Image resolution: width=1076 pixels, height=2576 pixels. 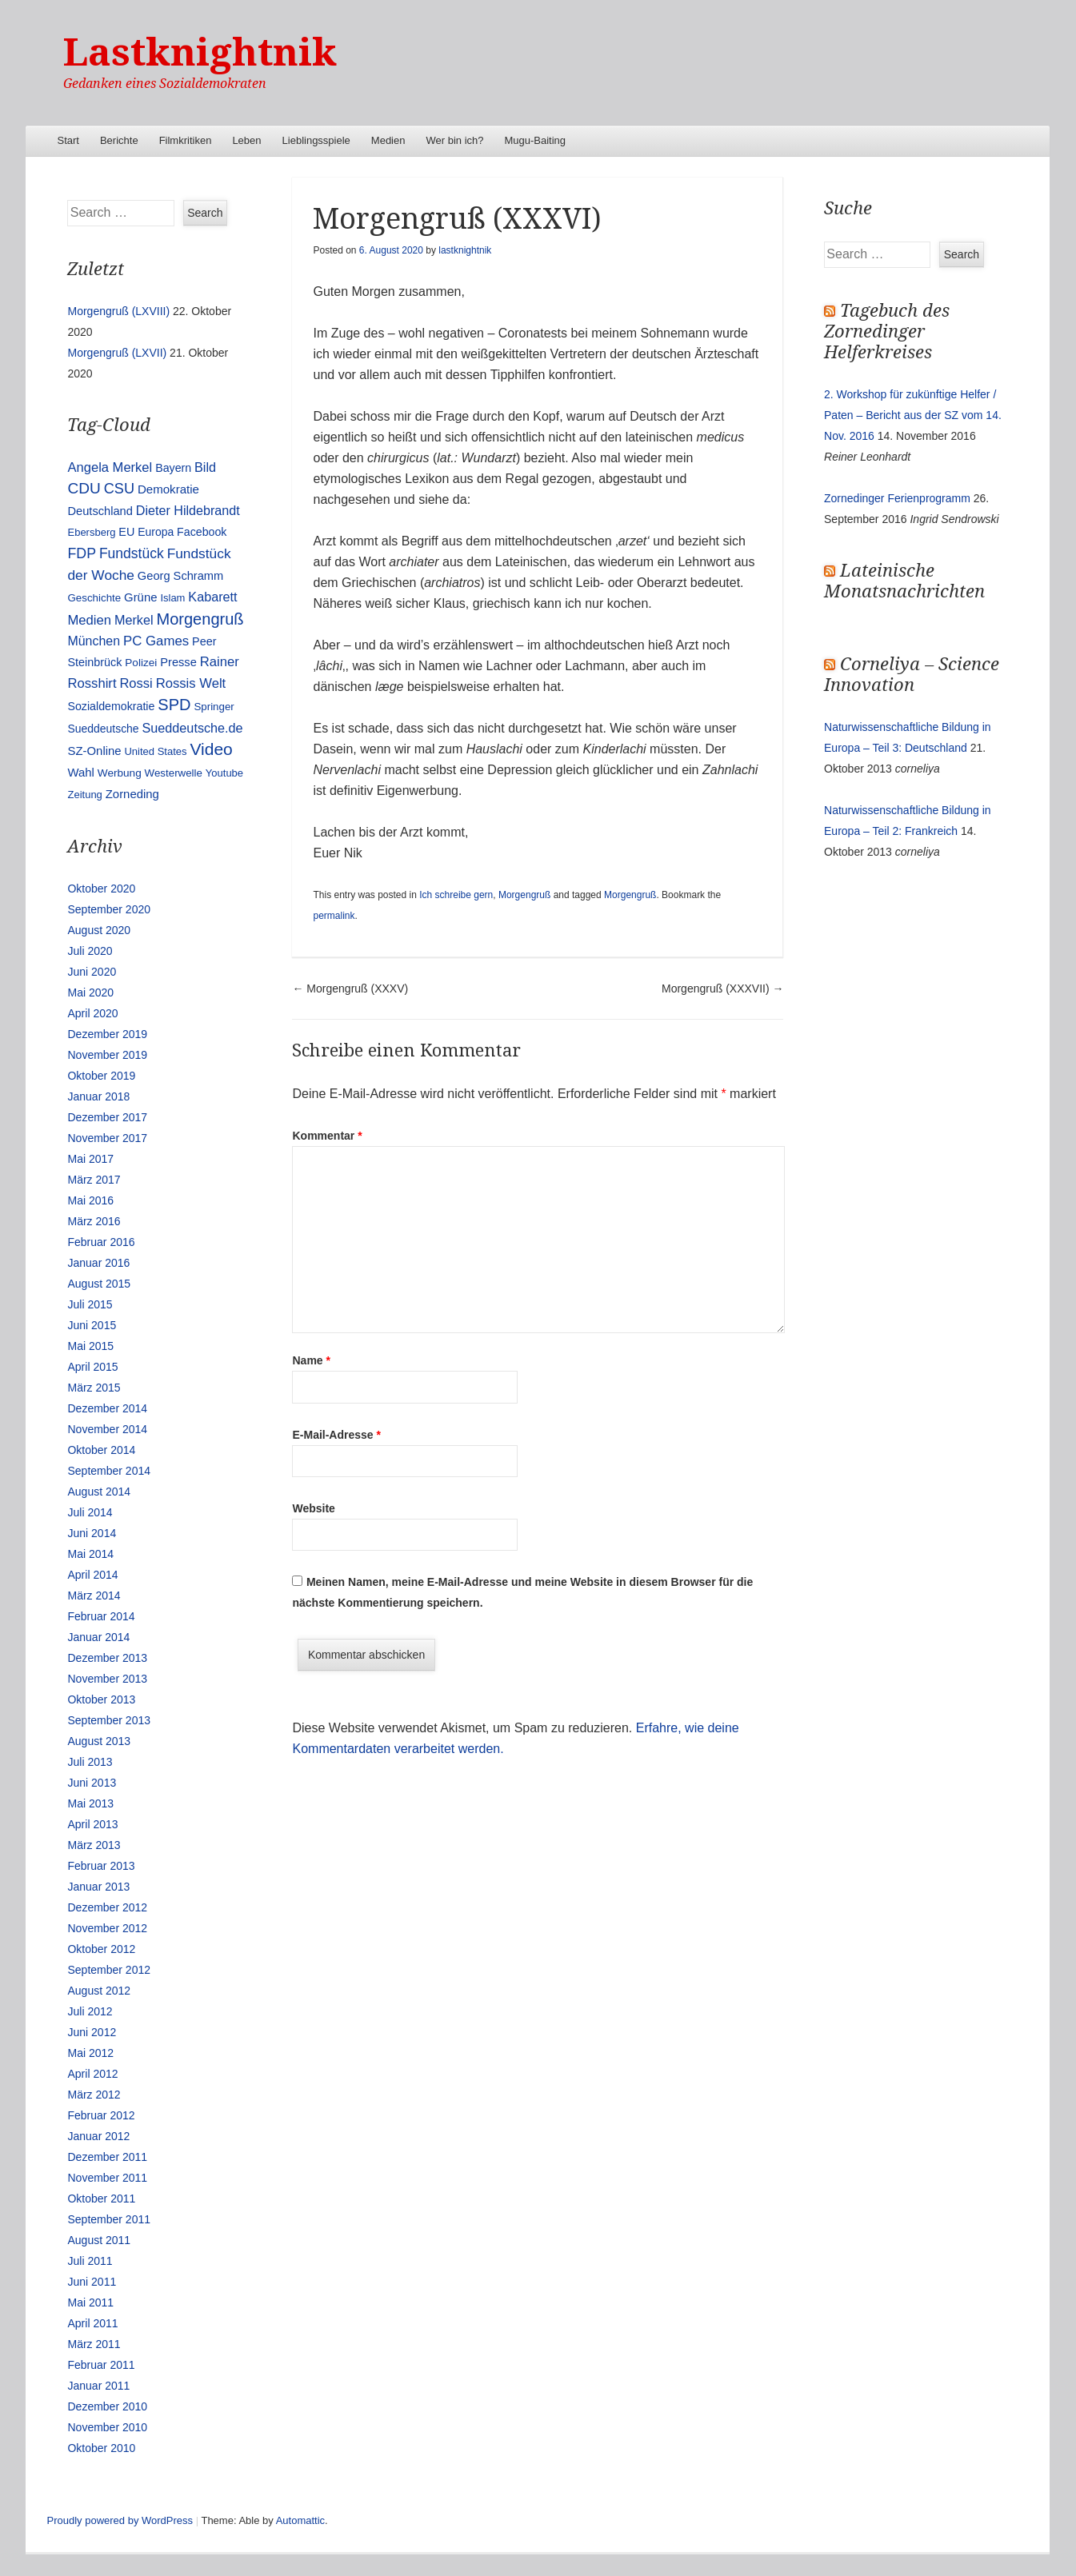 What do you see at coordinates (98, 930) in the screenshot?
I see `August 2020` at bounding box center [98, 930].